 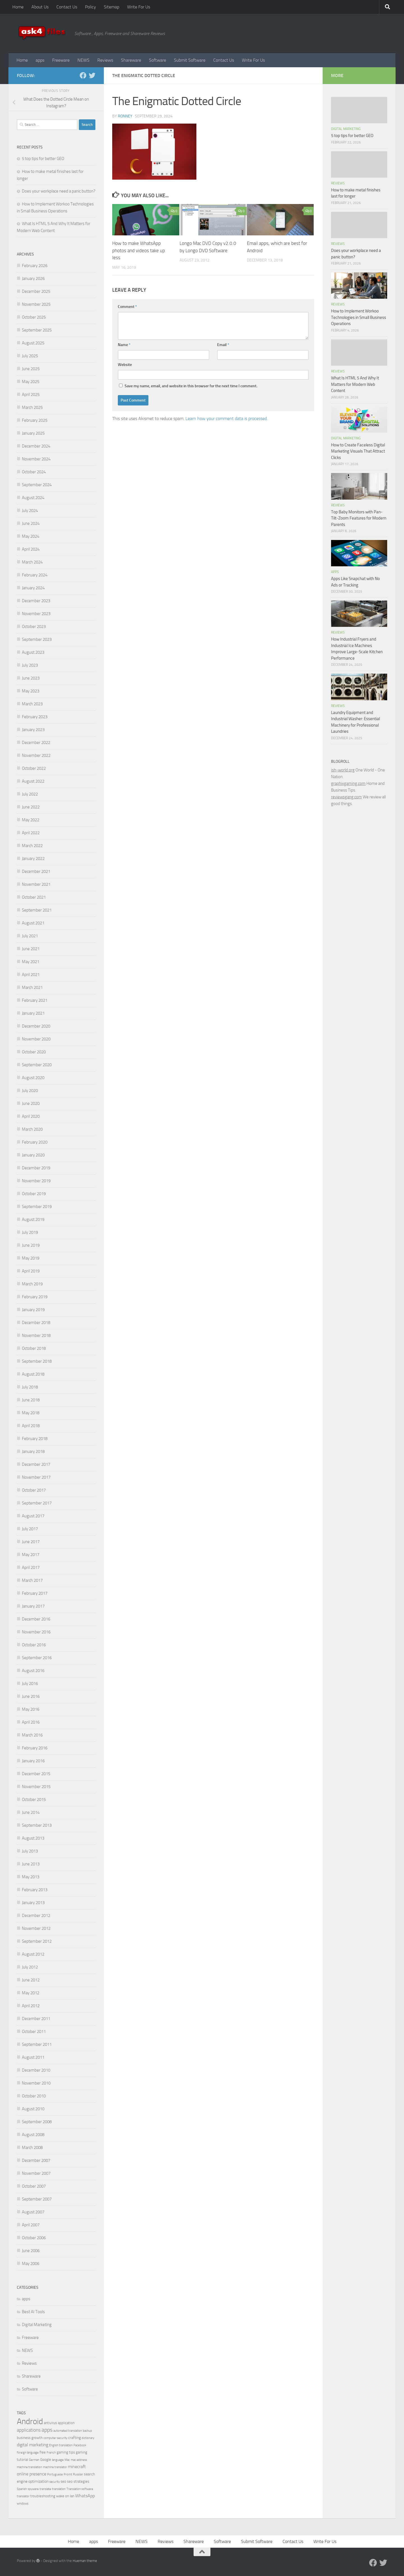 I want to click on May 2016, so click(x=30, y=1709).